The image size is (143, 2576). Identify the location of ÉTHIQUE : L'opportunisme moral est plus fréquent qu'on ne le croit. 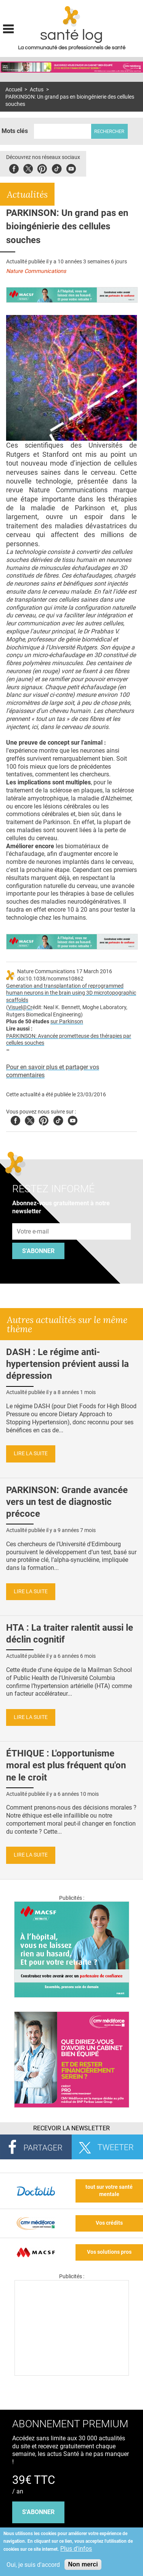
(66, 1765).